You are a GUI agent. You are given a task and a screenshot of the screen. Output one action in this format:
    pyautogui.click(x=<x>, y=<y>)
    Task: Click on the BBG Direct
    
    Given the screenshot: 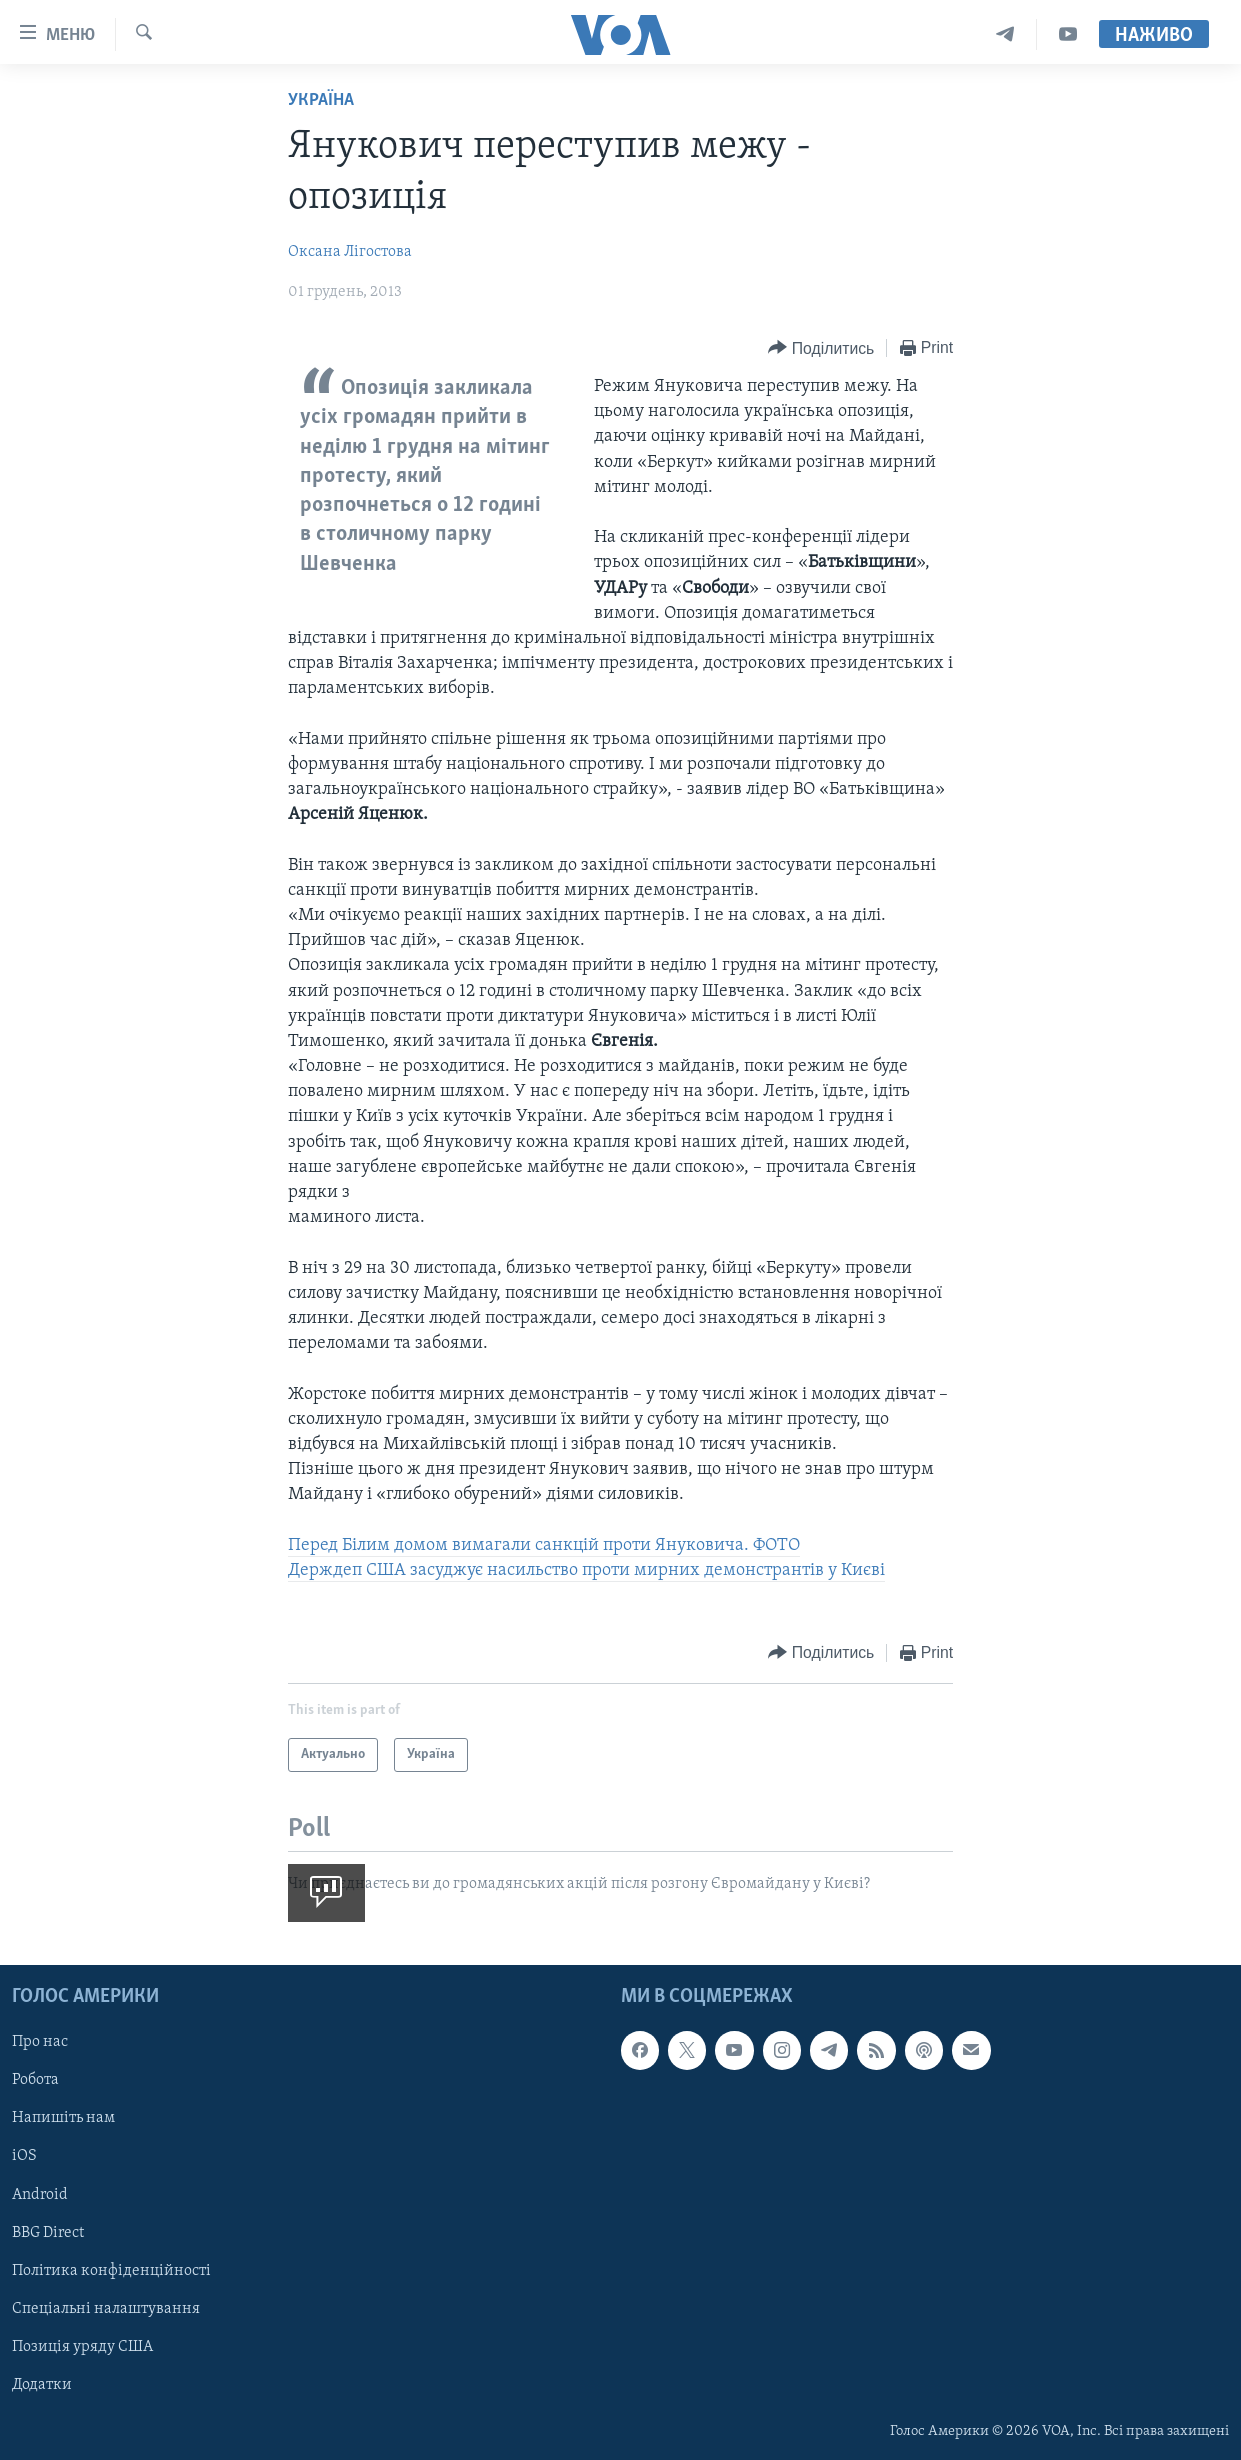 What is the action you would take?
    pyautogui.click(x=48, y=2233)
    